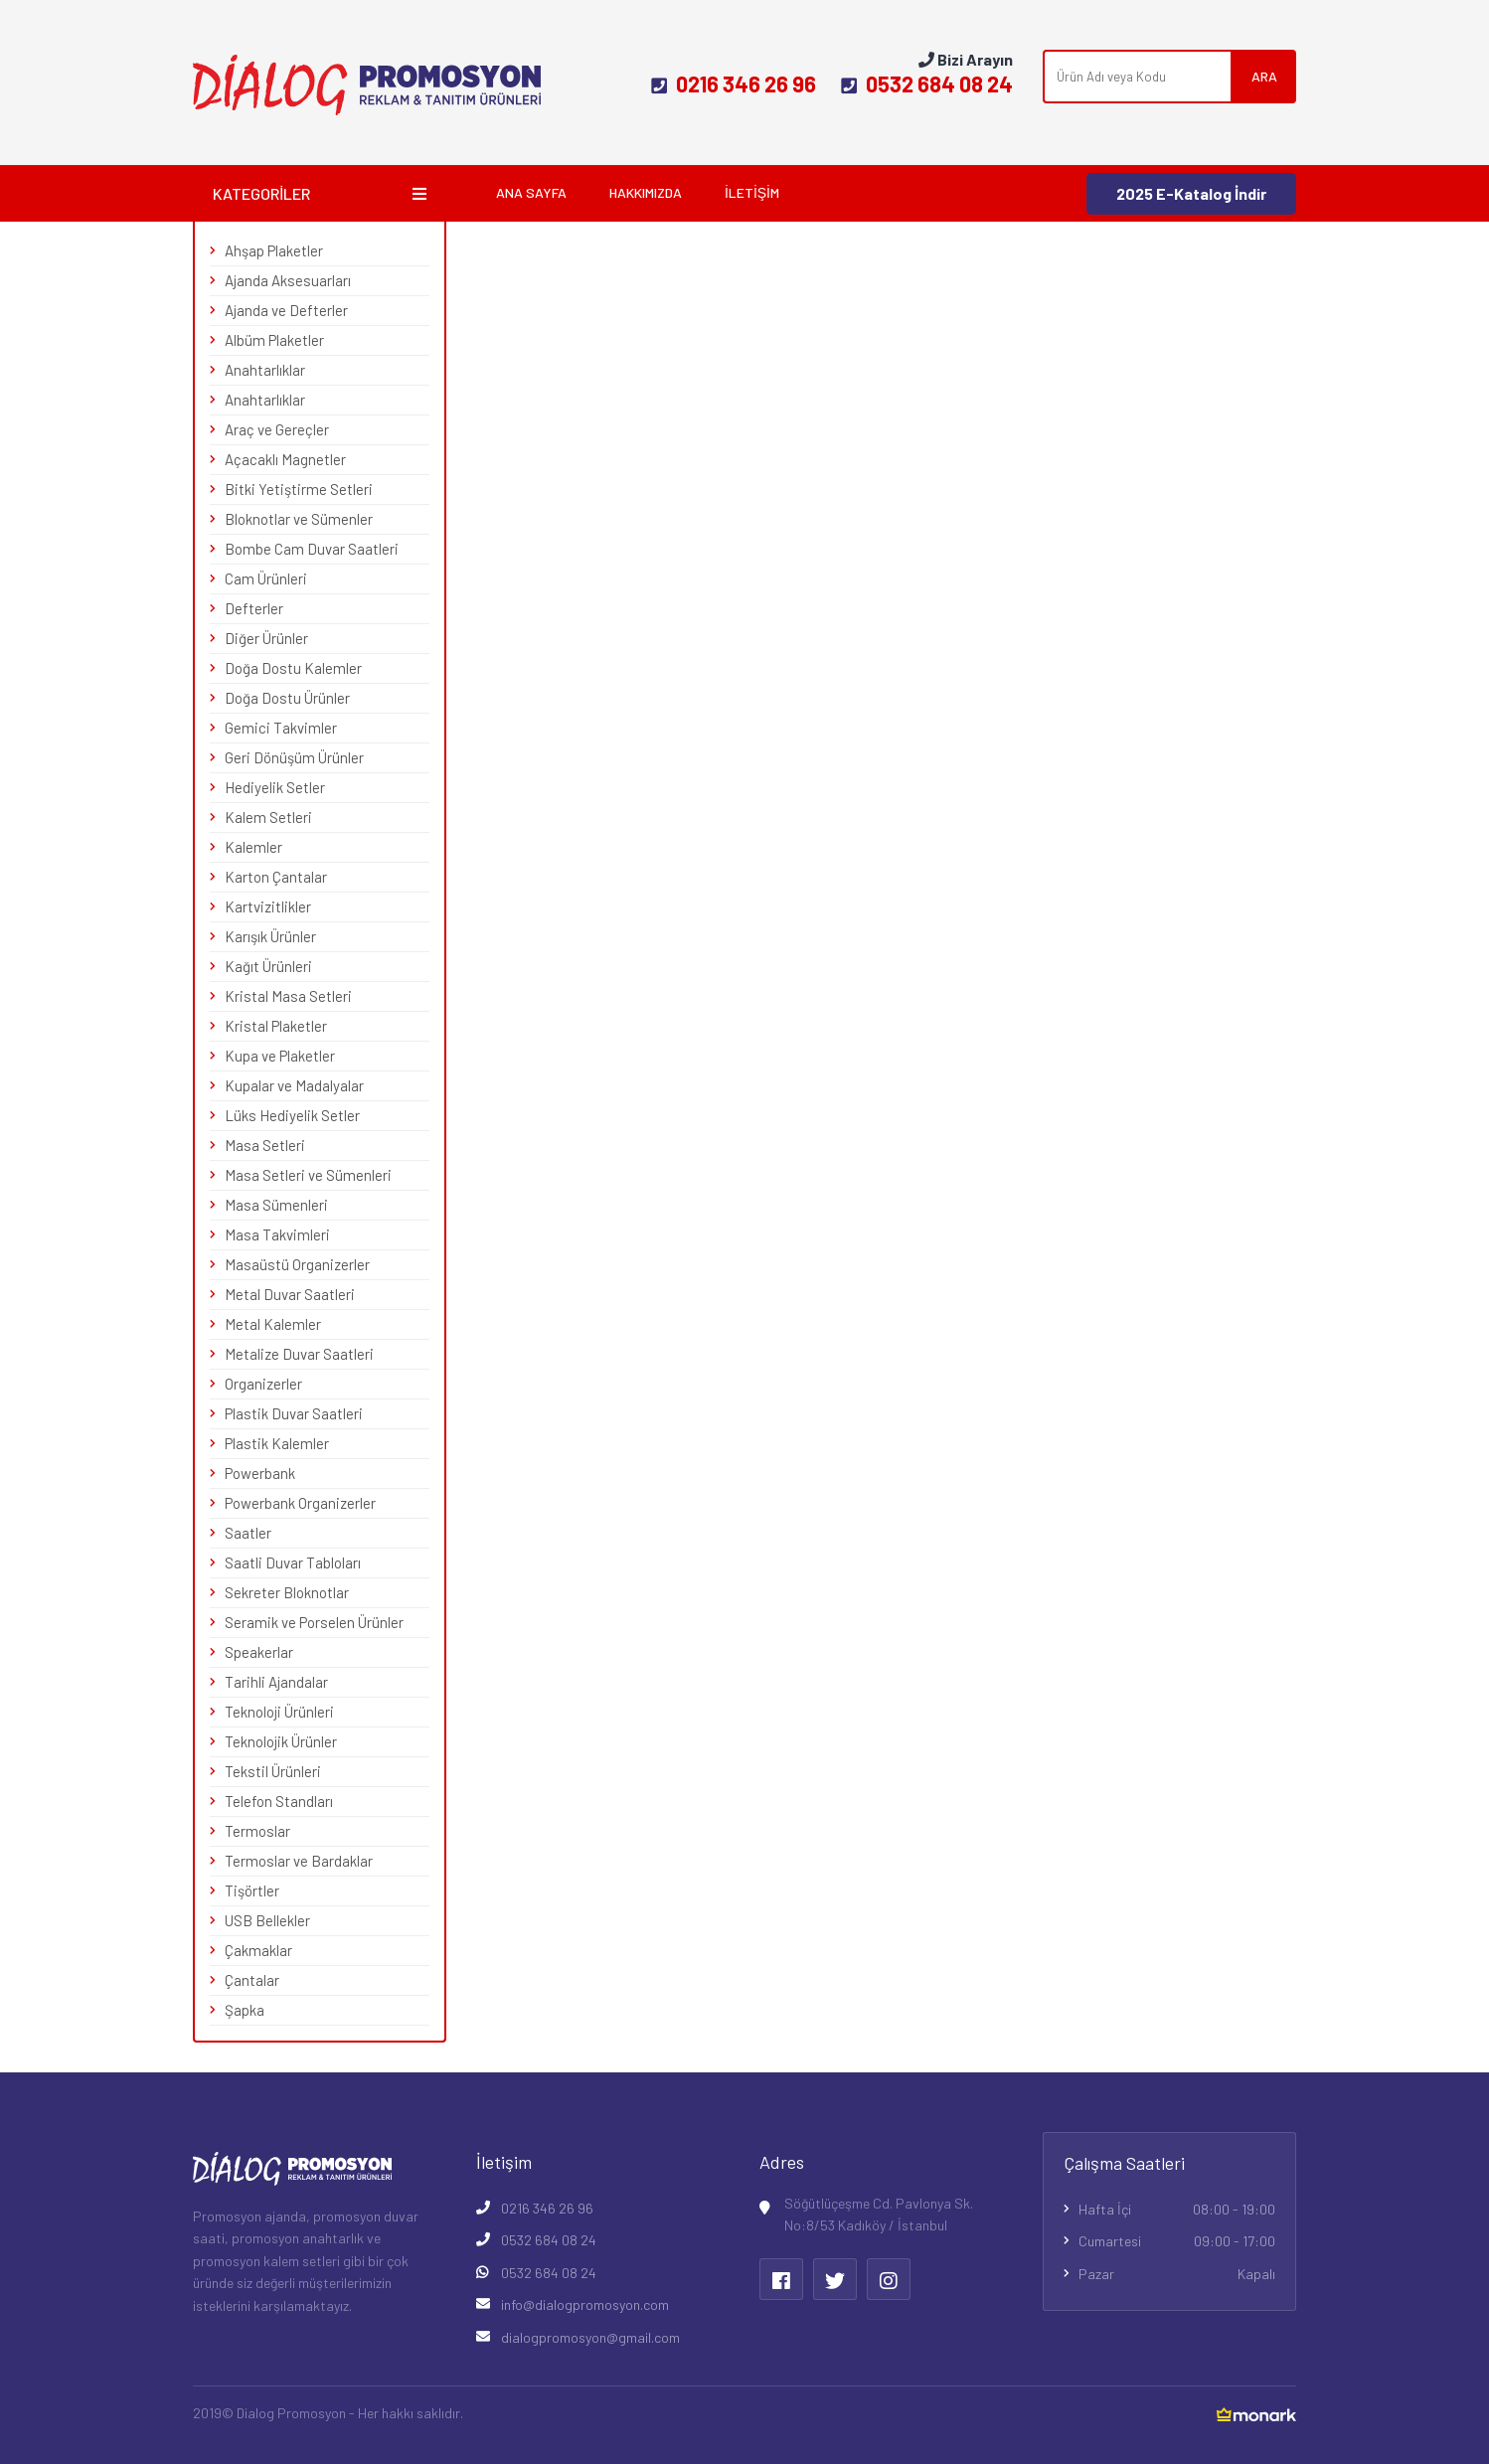  What do you see at coordinates (265, 1145) in the screenshot?
I see `Masa Setleri` at bounding box center [265, 1145].